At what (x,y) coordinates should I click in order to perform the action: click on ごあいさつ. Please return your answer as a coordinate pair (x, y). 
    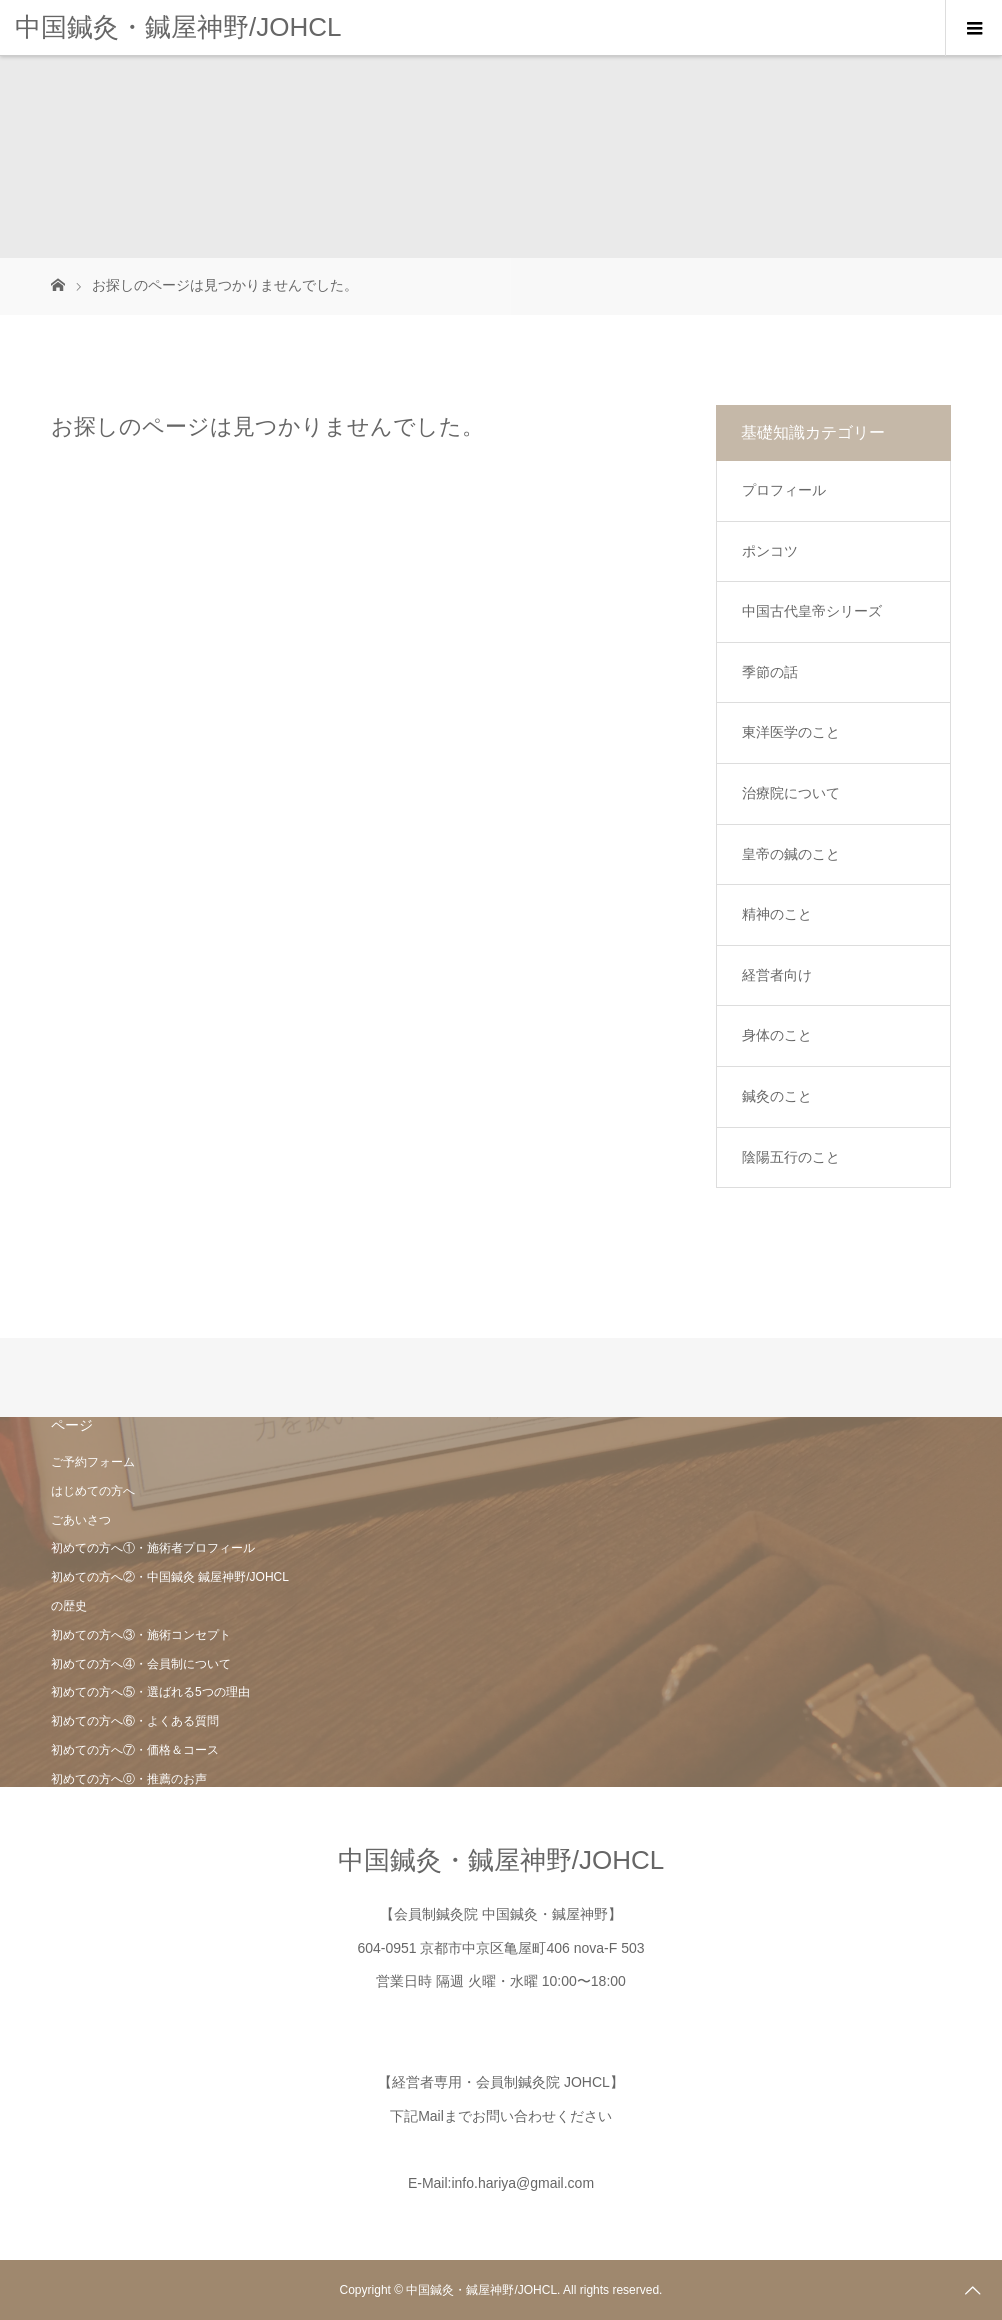
    Looking at the image, I should click on (81, 1520).